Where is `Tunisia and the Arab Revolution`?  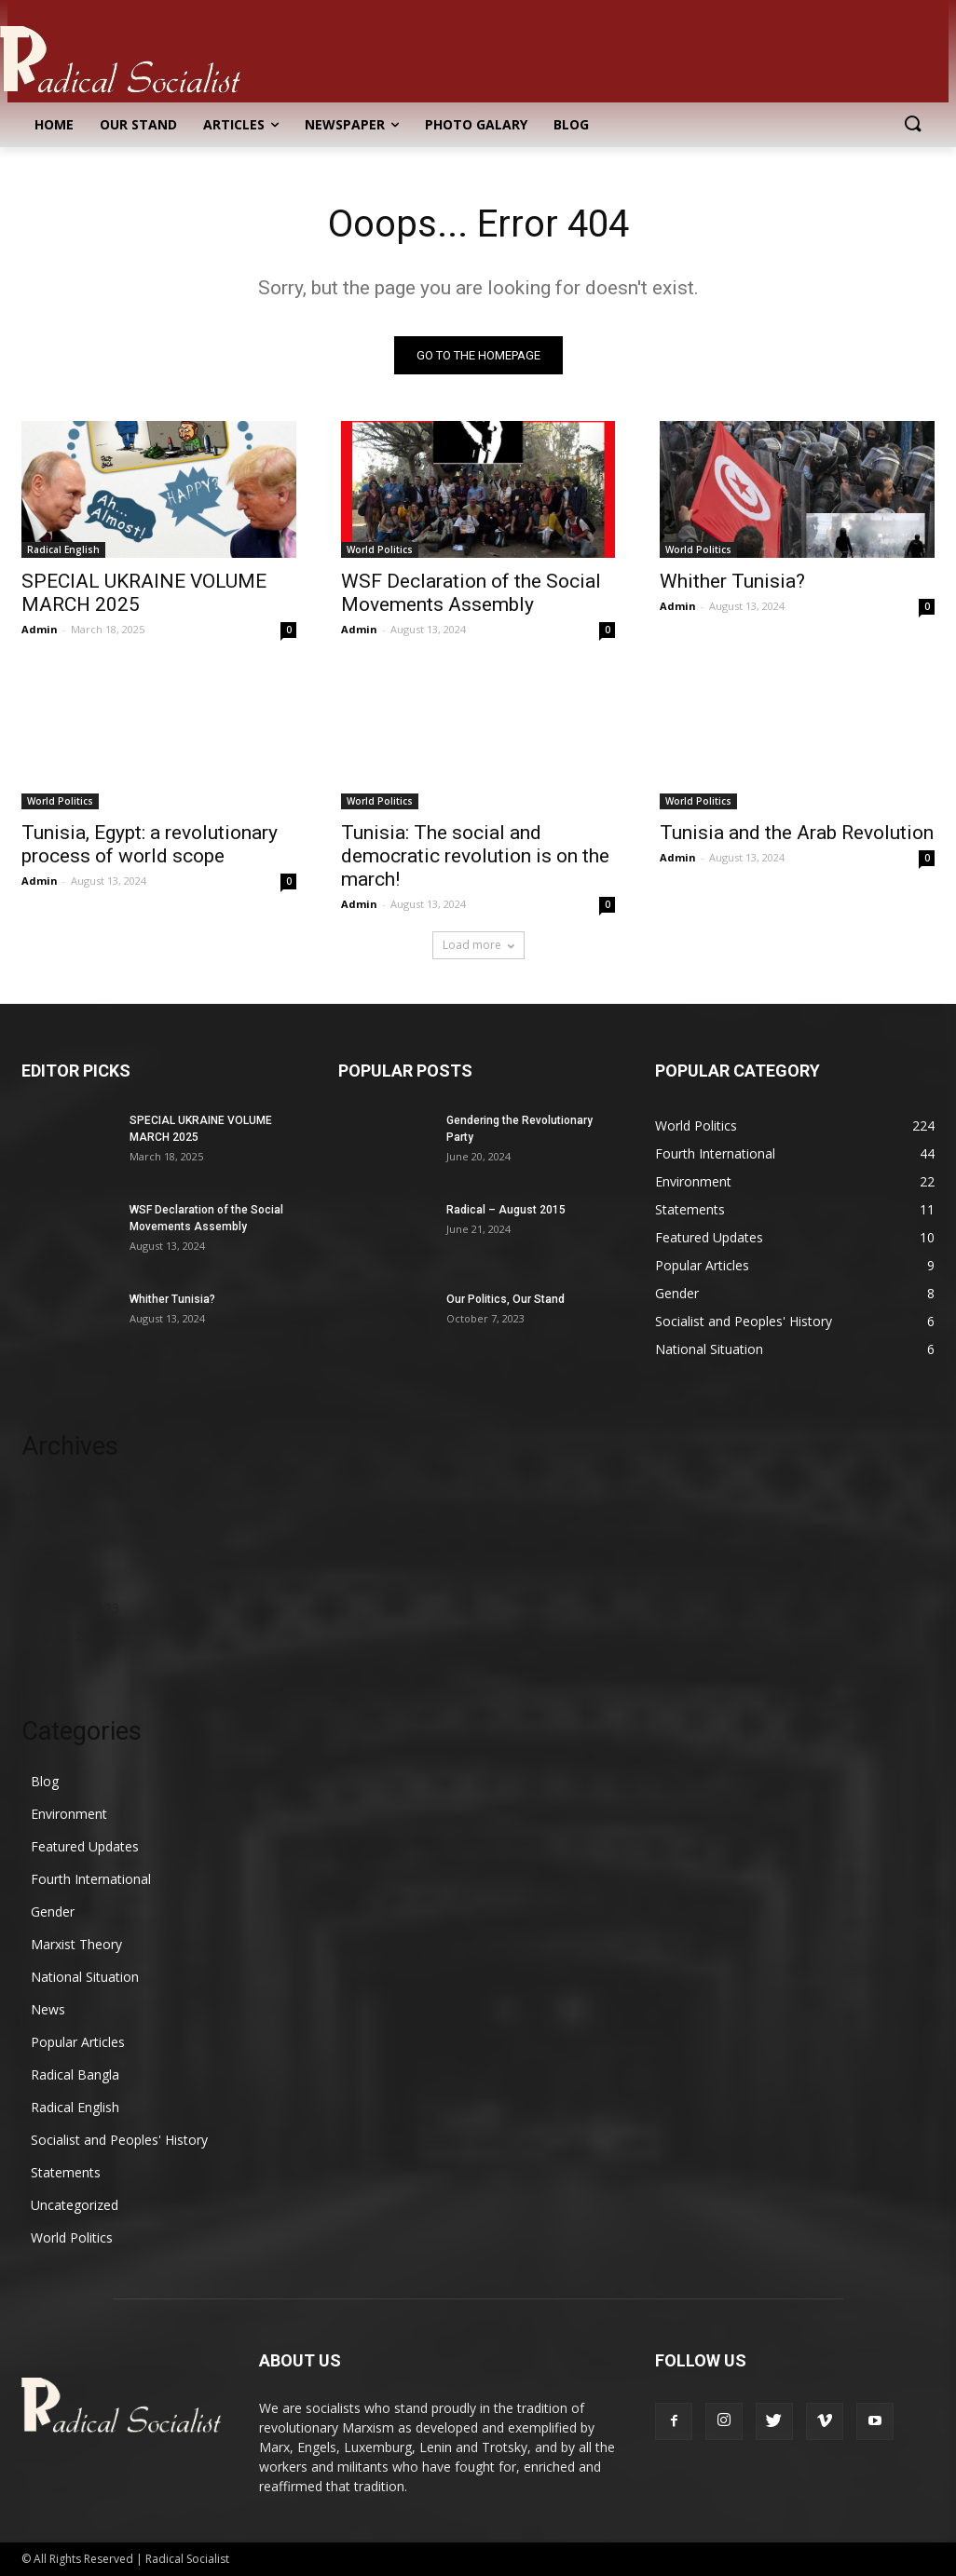
Tunisia and the Arab Revolution is located at coordinates (797, 832).